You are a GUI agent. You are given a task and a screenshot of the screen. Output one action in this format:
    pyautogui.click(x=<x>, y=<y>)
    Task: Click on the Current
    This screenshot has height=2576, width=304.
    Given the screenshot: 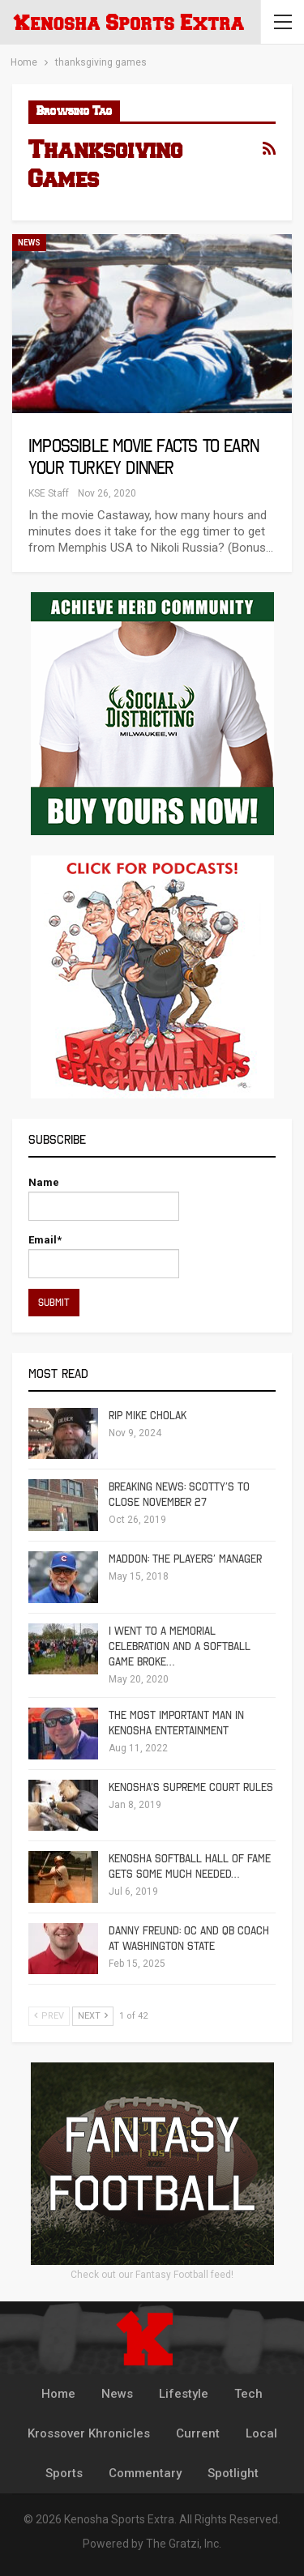 What is the action you would take?
    pyautogui.click(x=198, y=2433)
    